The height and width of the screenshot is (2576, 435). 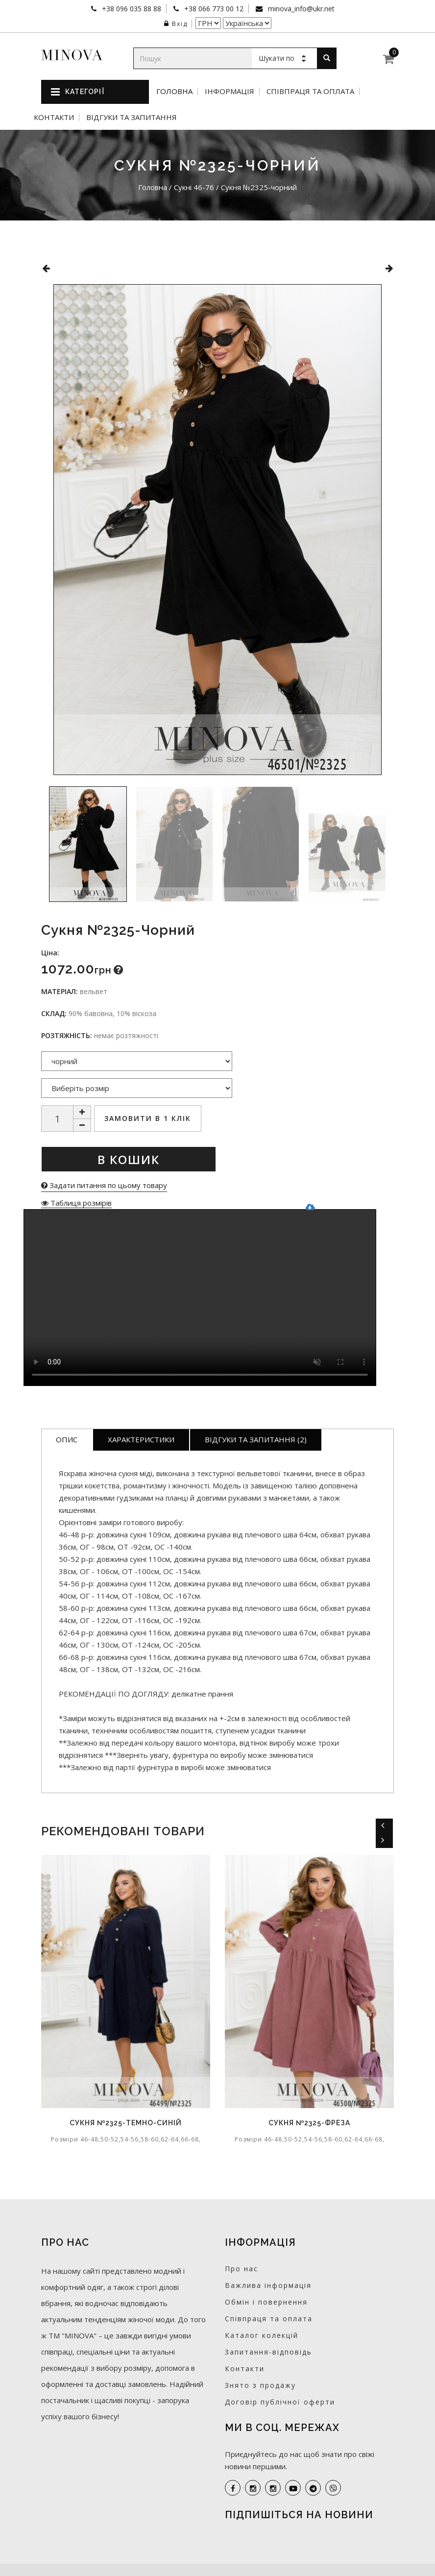 What do you see at coordinates (130, 8) in the screenshot?
I see `+38 096 035 88 88` at bounding box center [130, 8].